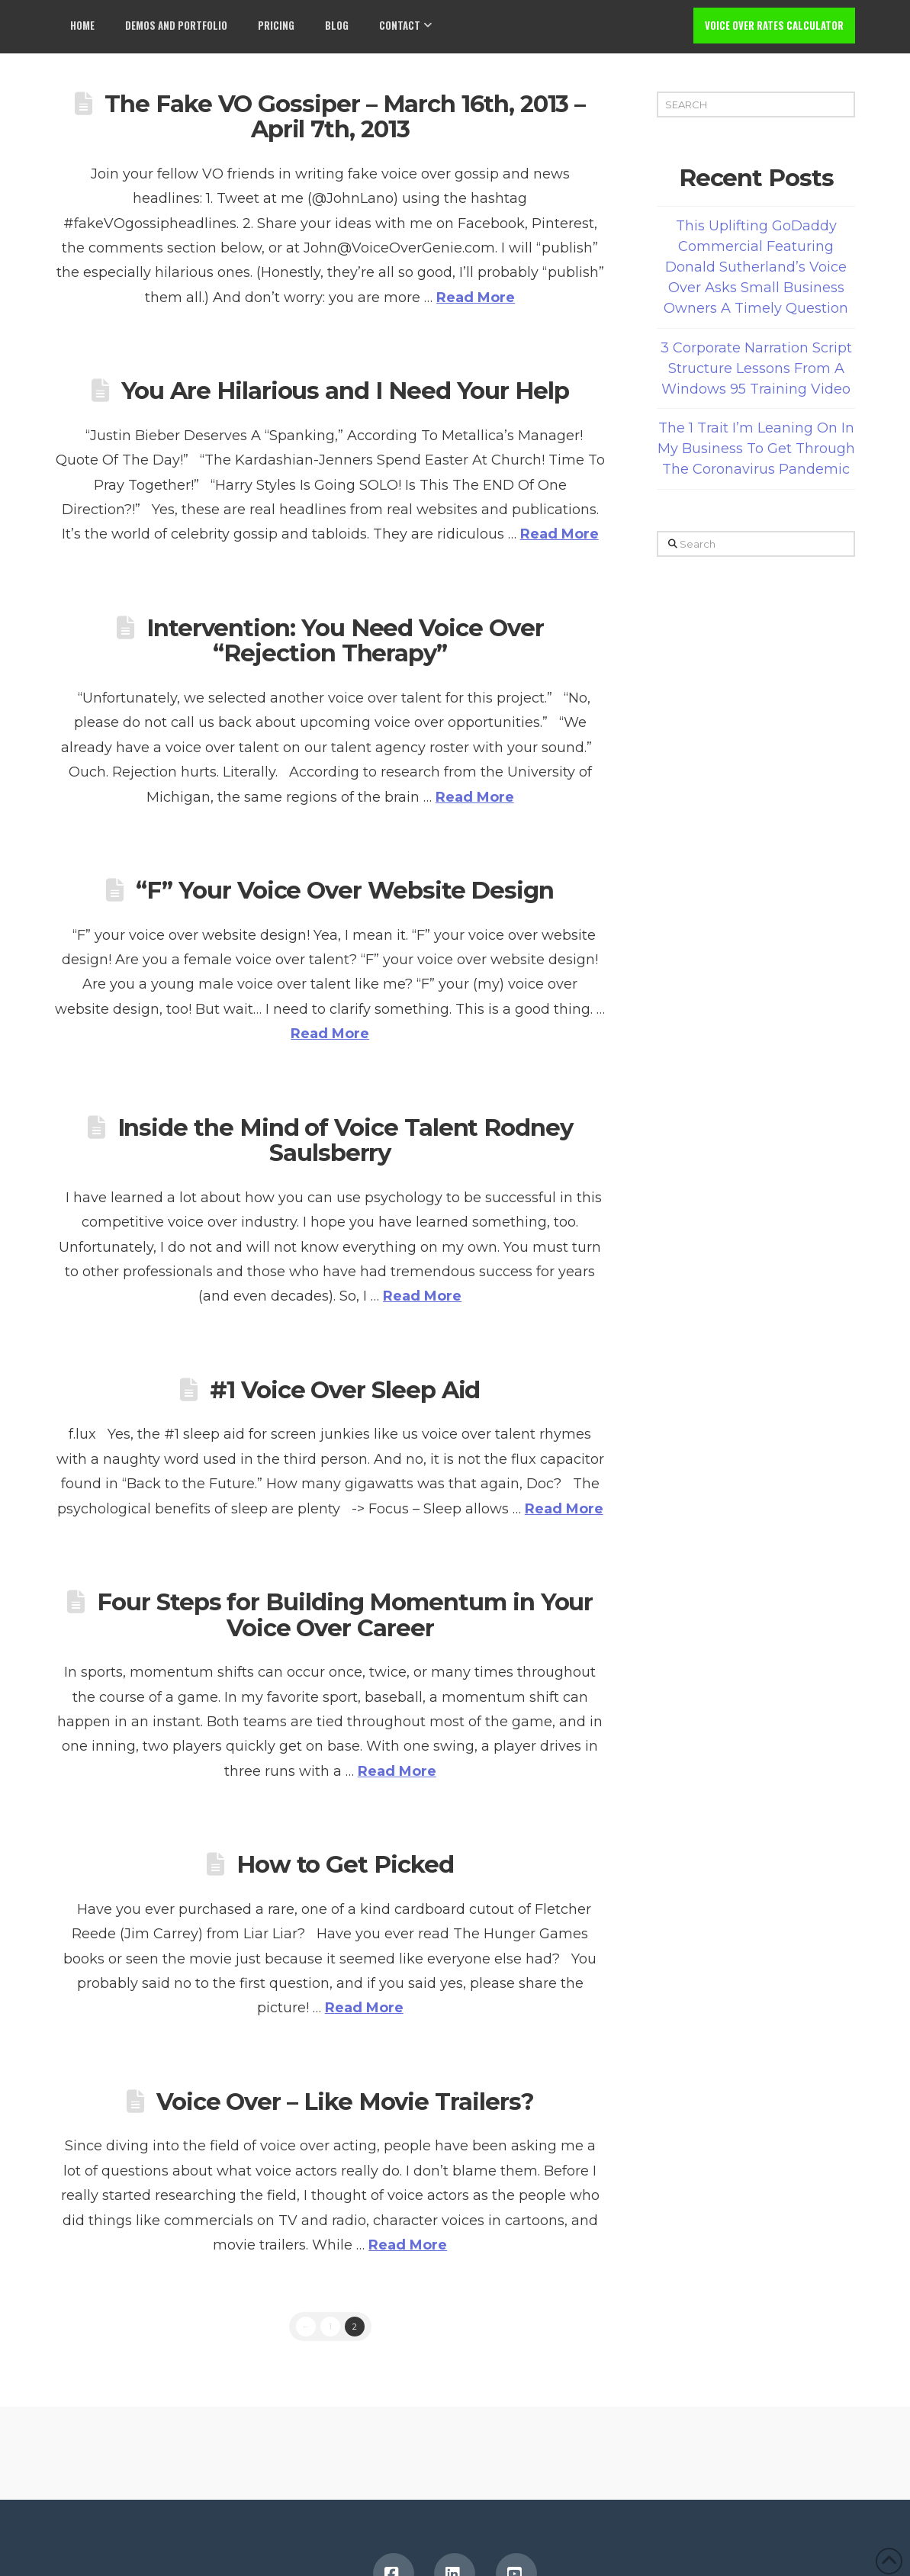 This screenshot has height=2576, width=910. Describe the element at coordinates (345, 1614) in the screenshot. I see `Four Steps for Building Momentum in Your Voice Over Career` at that location.